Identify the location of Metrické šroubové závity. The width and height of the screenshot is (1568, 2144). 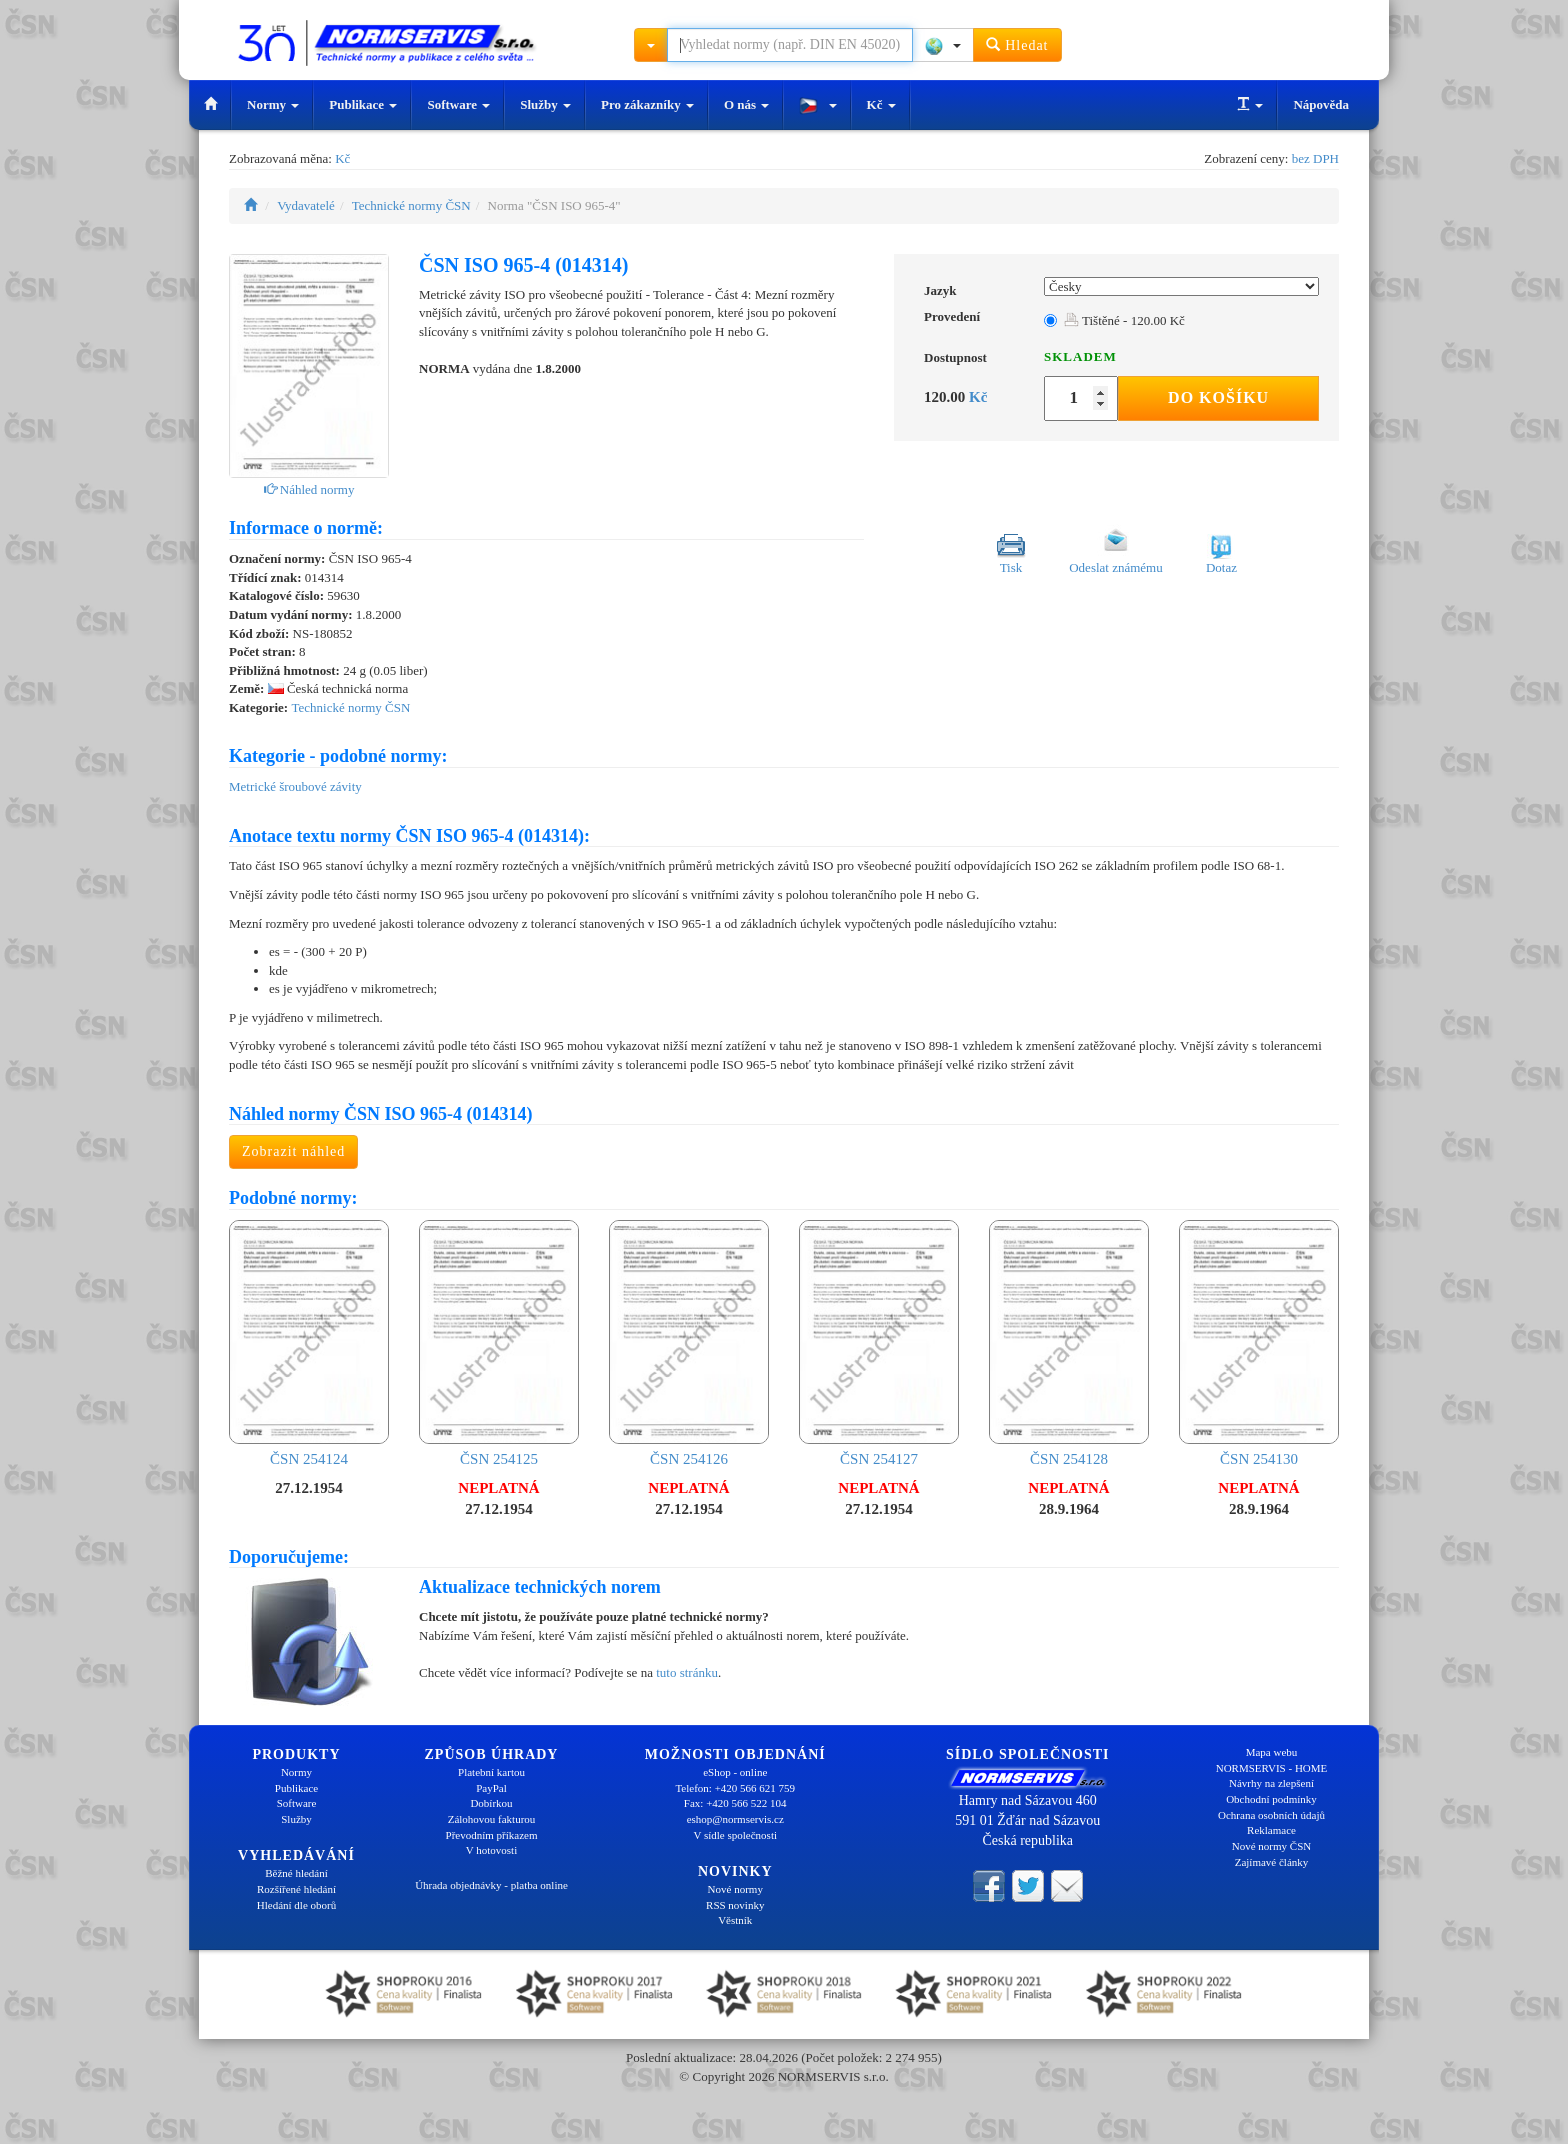
(295, 786).